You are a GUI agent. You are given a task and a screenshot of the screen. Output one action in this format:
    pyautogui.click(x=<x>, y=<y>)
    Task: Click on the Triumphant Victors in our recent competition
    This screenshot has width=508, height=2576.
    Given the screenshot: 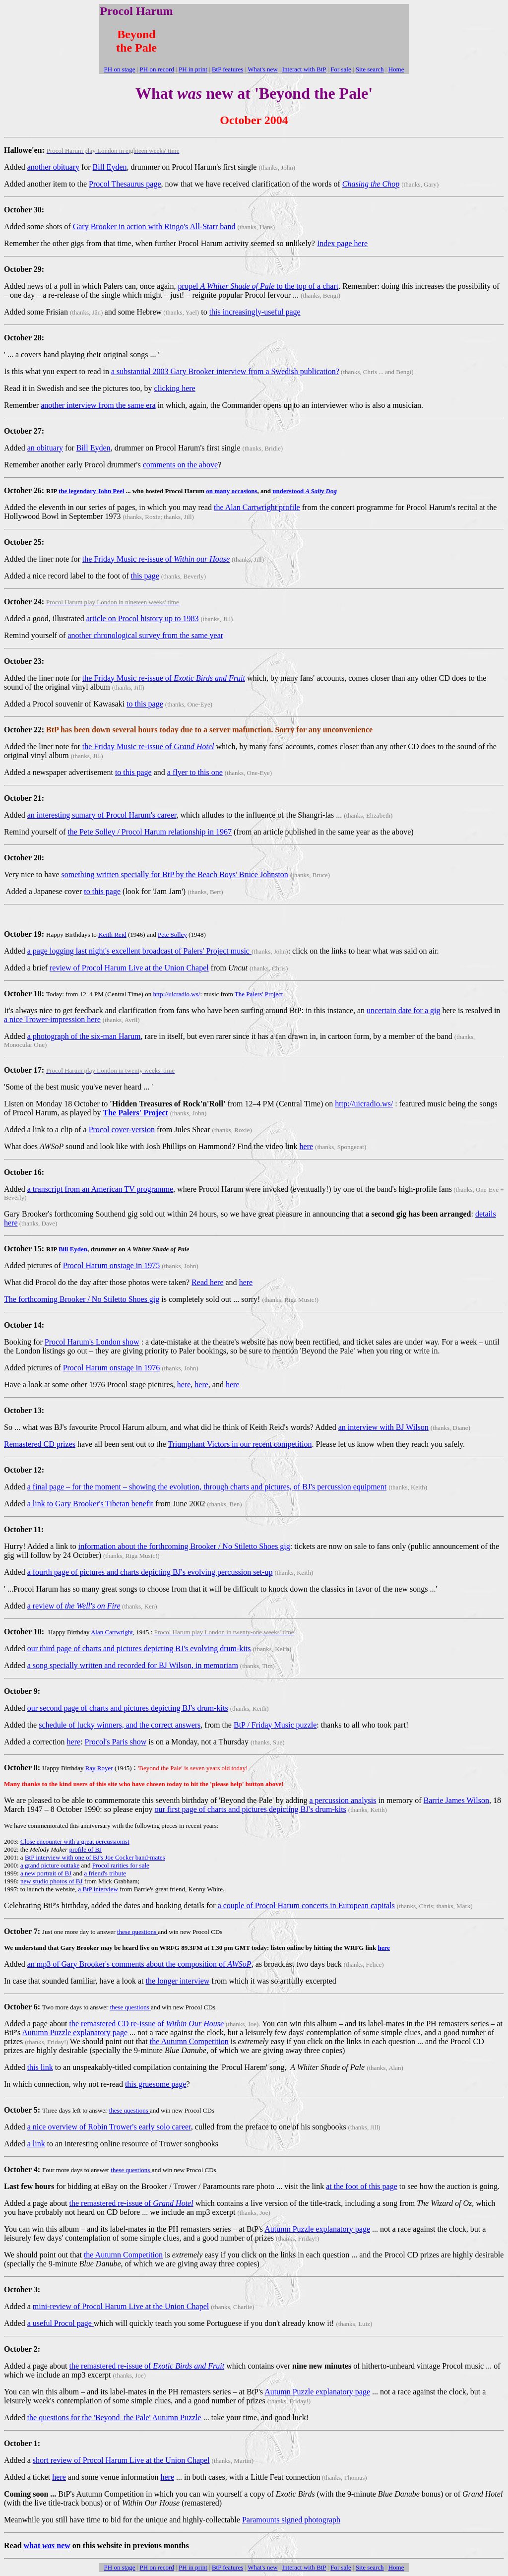 What is the action you would take?
    pyautogui.click(x=240, y=1444)
    